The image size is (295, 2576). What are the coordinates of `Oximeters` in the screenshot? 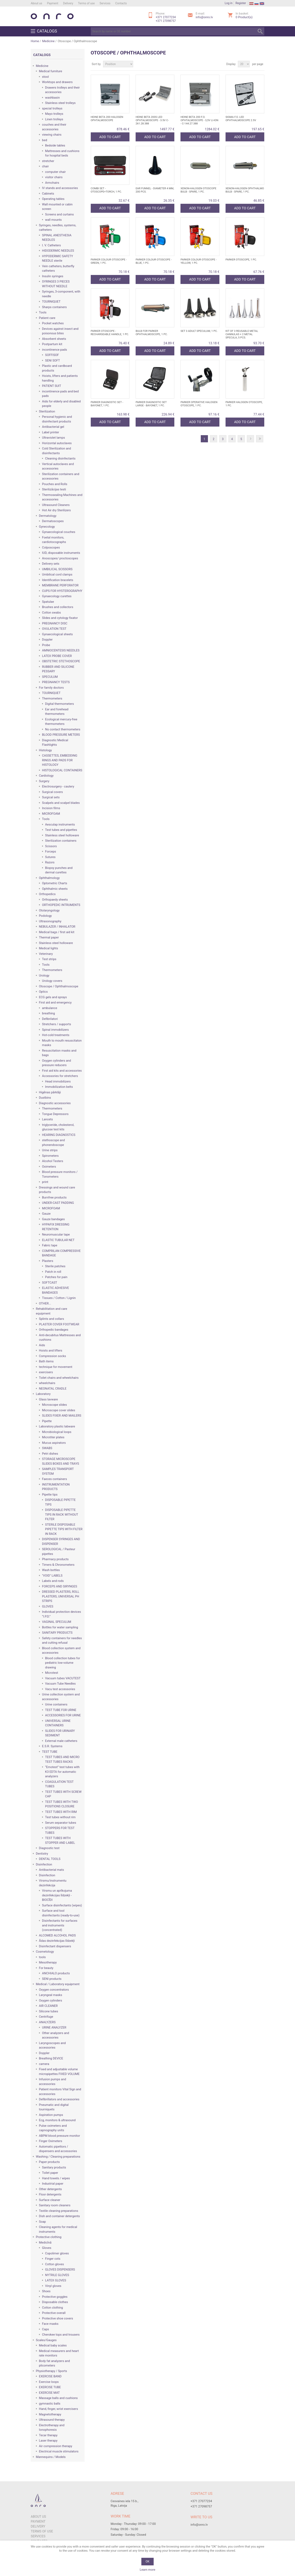 It's located at (49, 1166).